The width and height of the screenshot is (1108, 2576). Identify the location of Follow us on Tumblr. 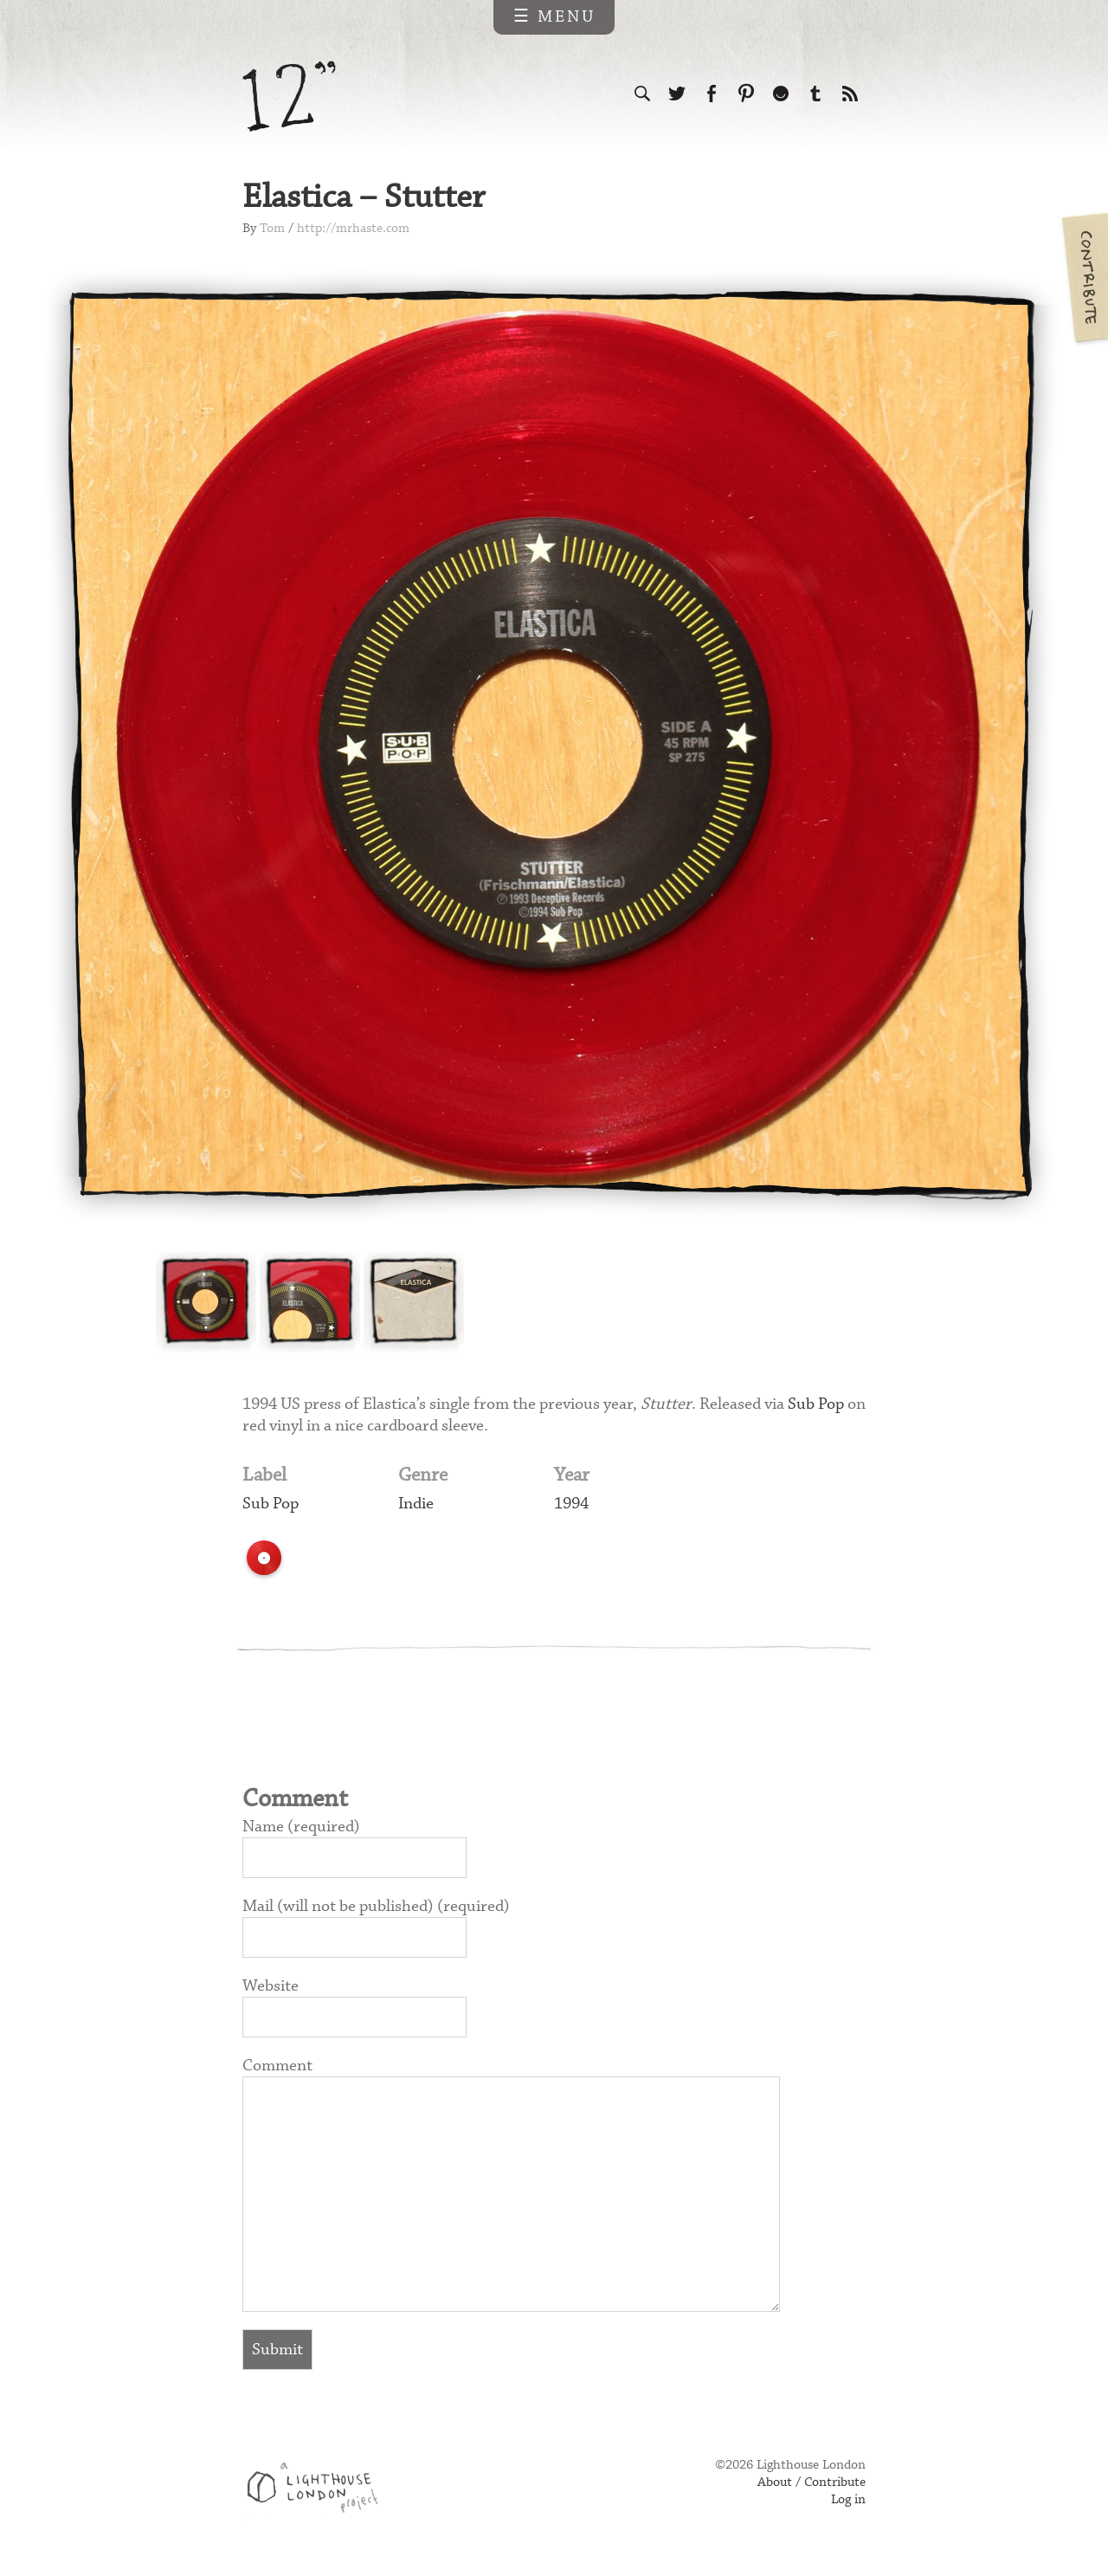
(815, 94).